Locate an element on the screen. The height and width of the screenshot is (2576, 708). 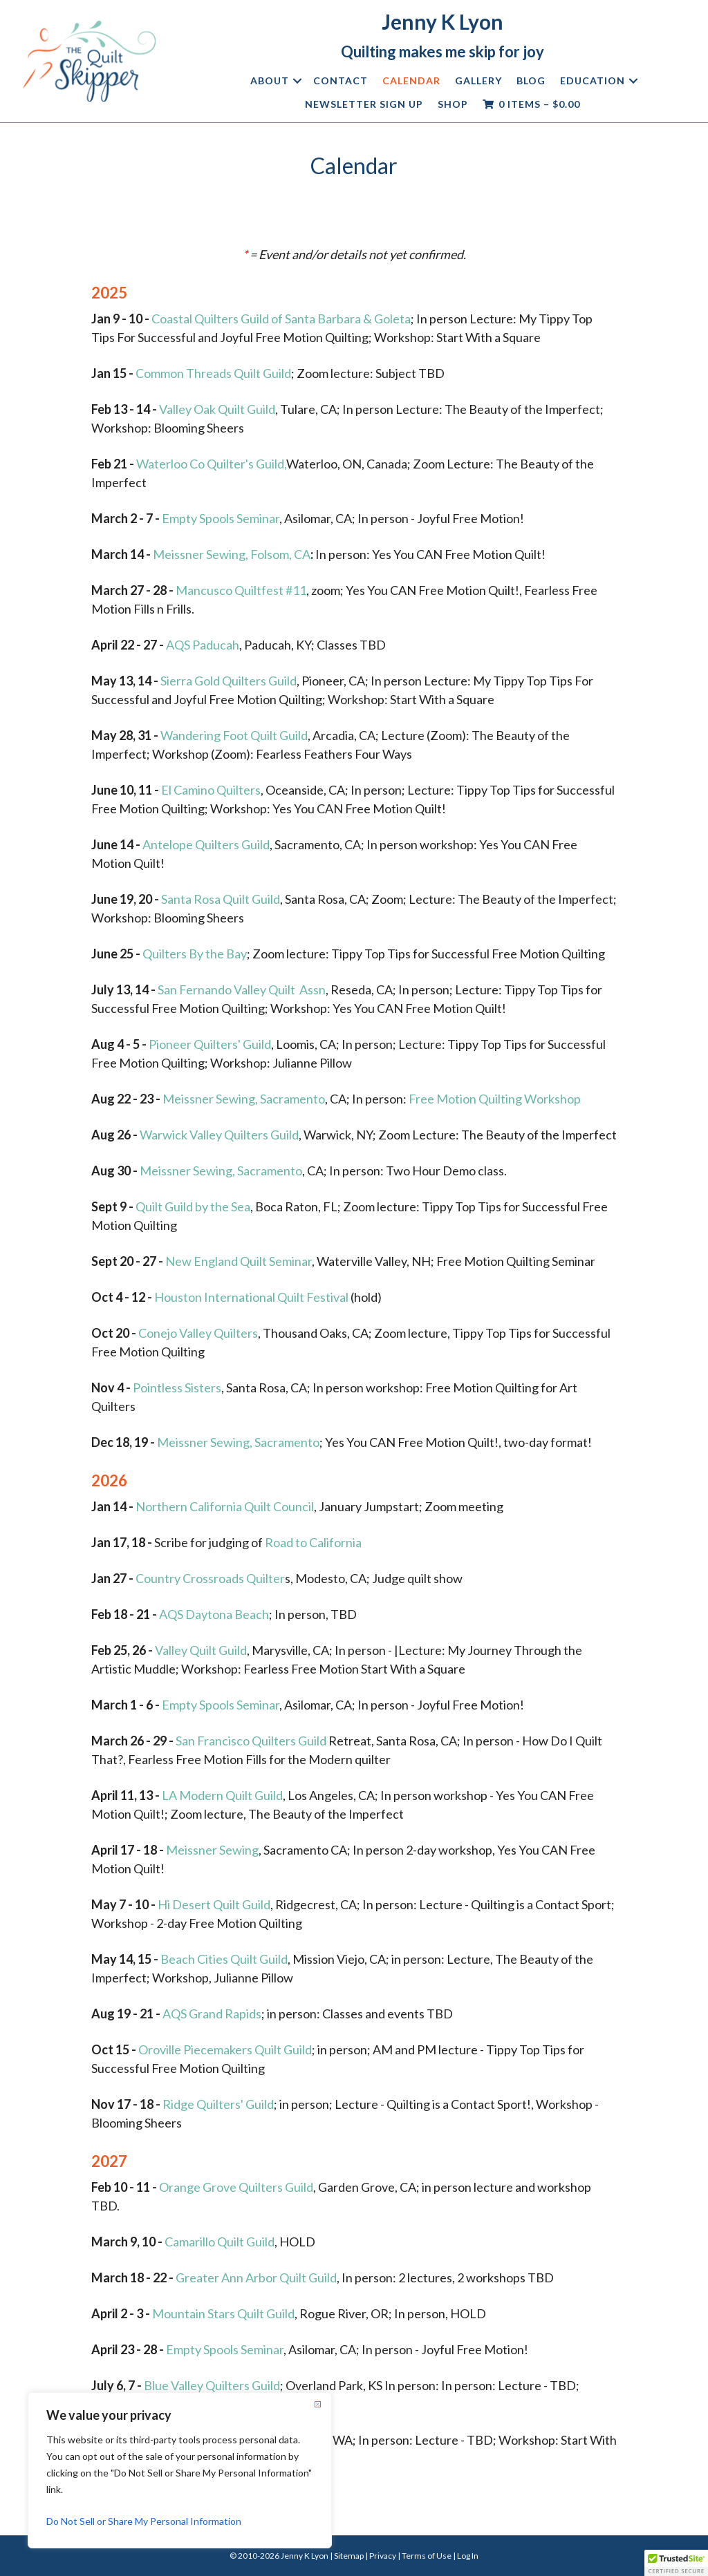
Oroville Piecemakers Quilt Guild is located at coordinates (225, 2049).